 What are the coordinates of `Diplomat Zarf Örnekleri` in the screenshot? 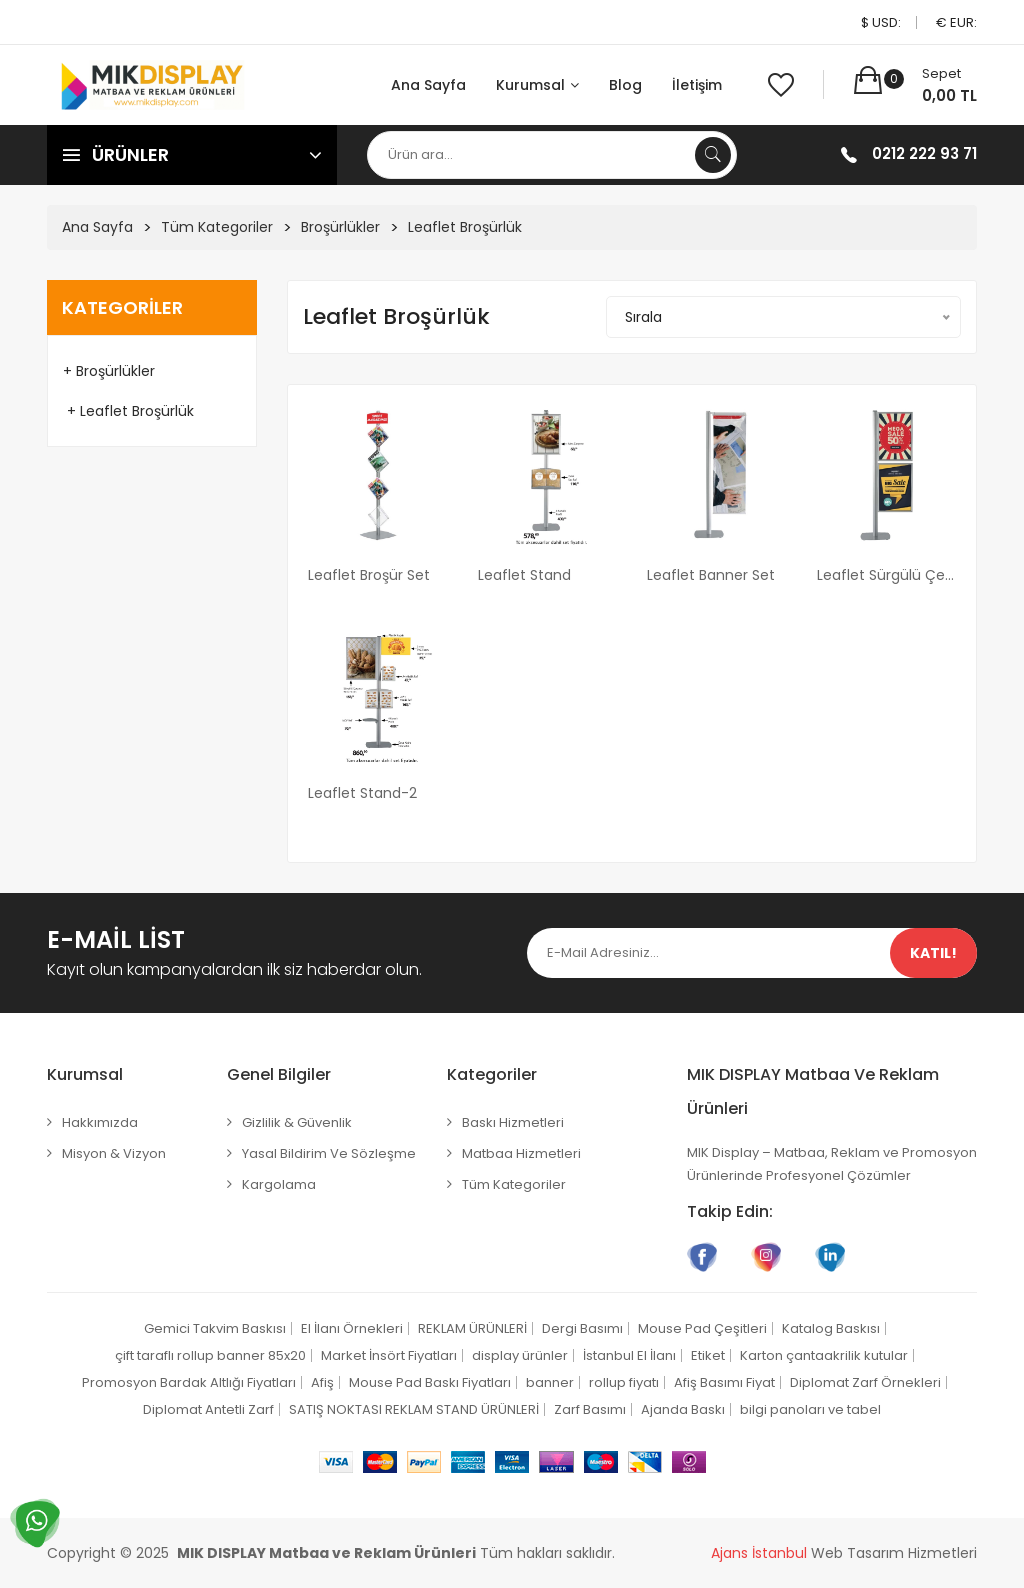 It's located at (865, 1382).